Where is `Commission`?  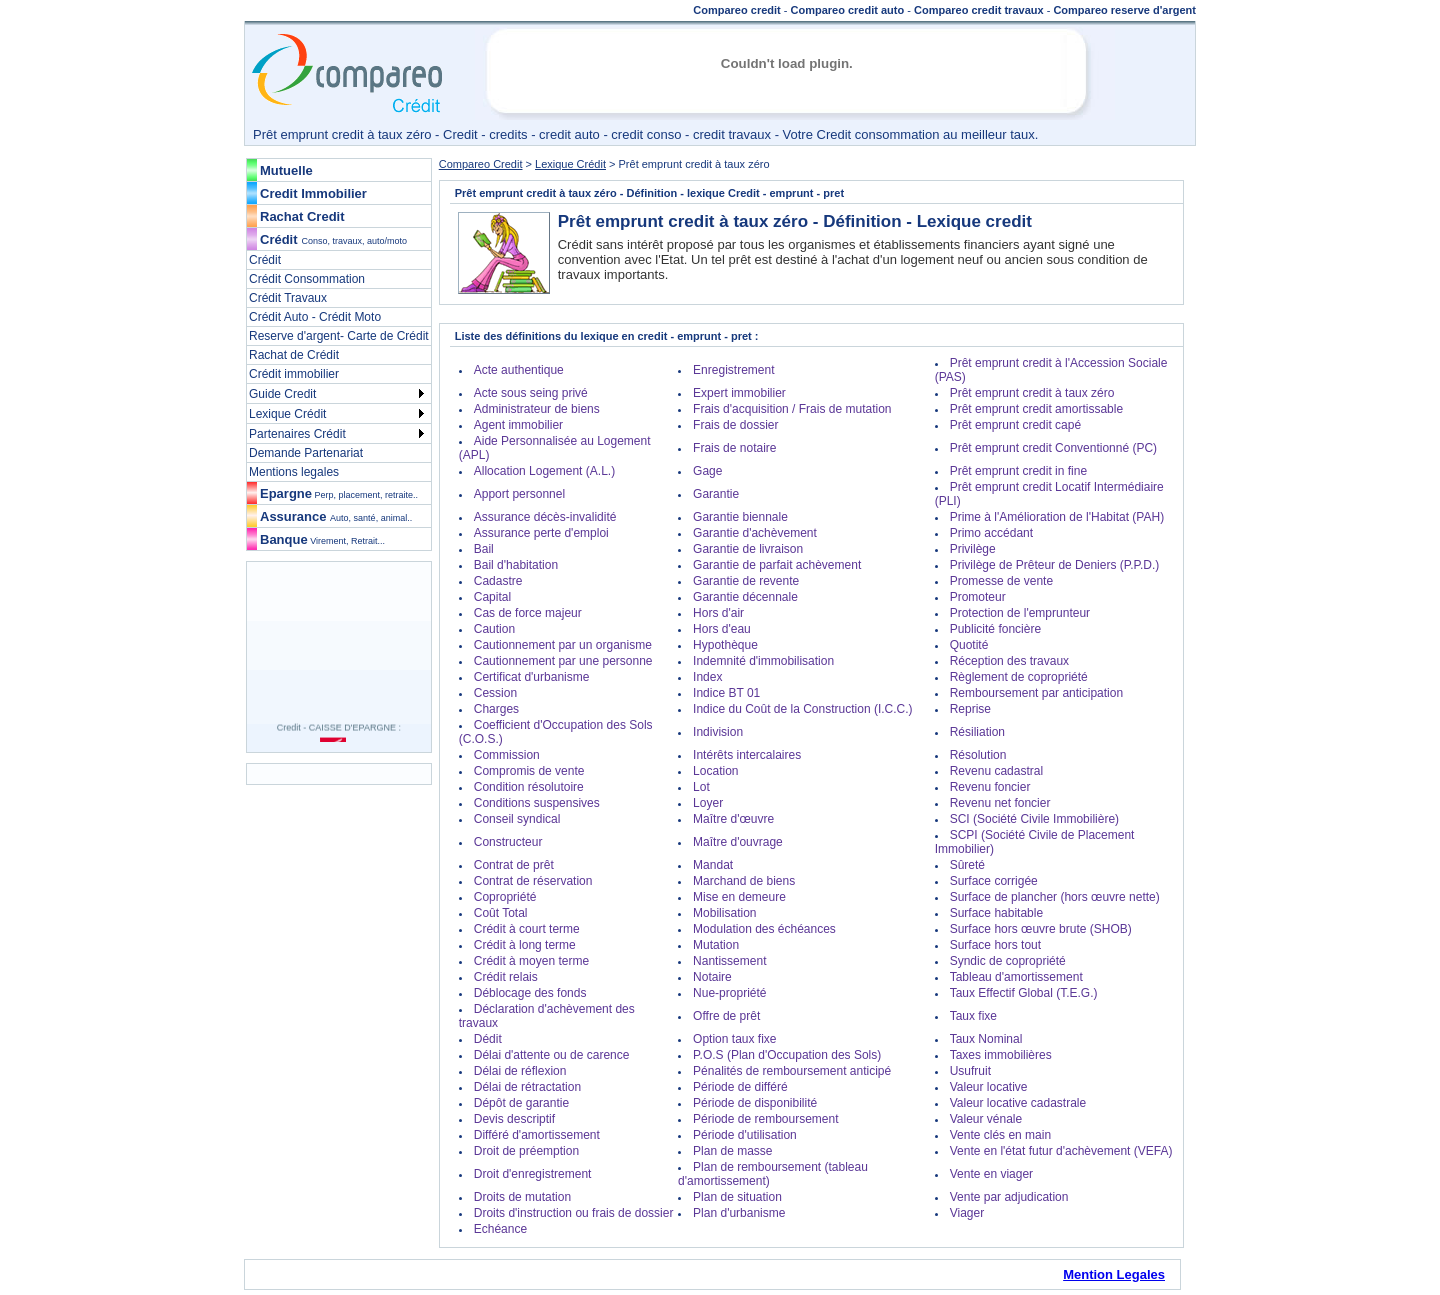
Commission is located at coordinates (507, 755).